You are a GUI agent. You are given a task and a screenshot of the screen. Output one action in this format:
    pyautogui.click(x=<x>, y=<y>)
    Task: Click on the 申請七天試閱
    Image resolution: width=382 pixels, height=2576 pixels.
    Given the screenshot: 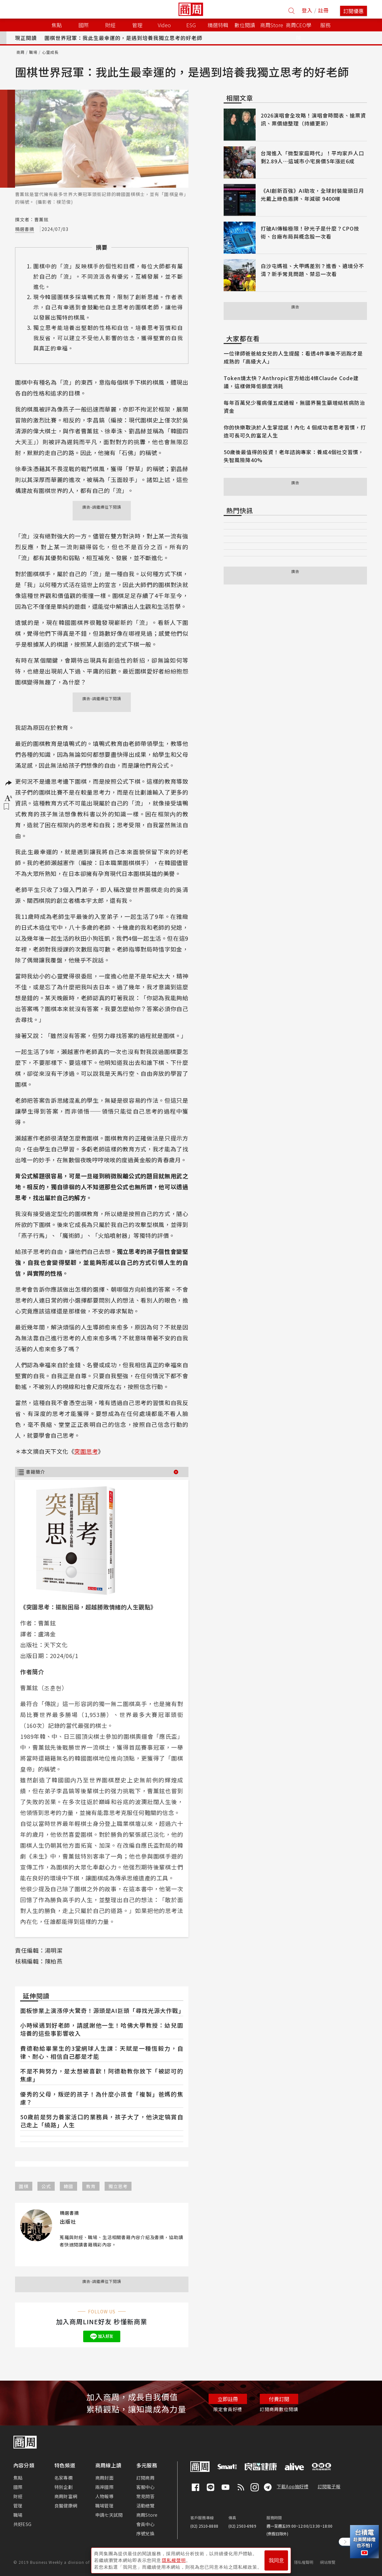 What is the action you would take?
    pyautogui.click(x=109, y=2515)
    